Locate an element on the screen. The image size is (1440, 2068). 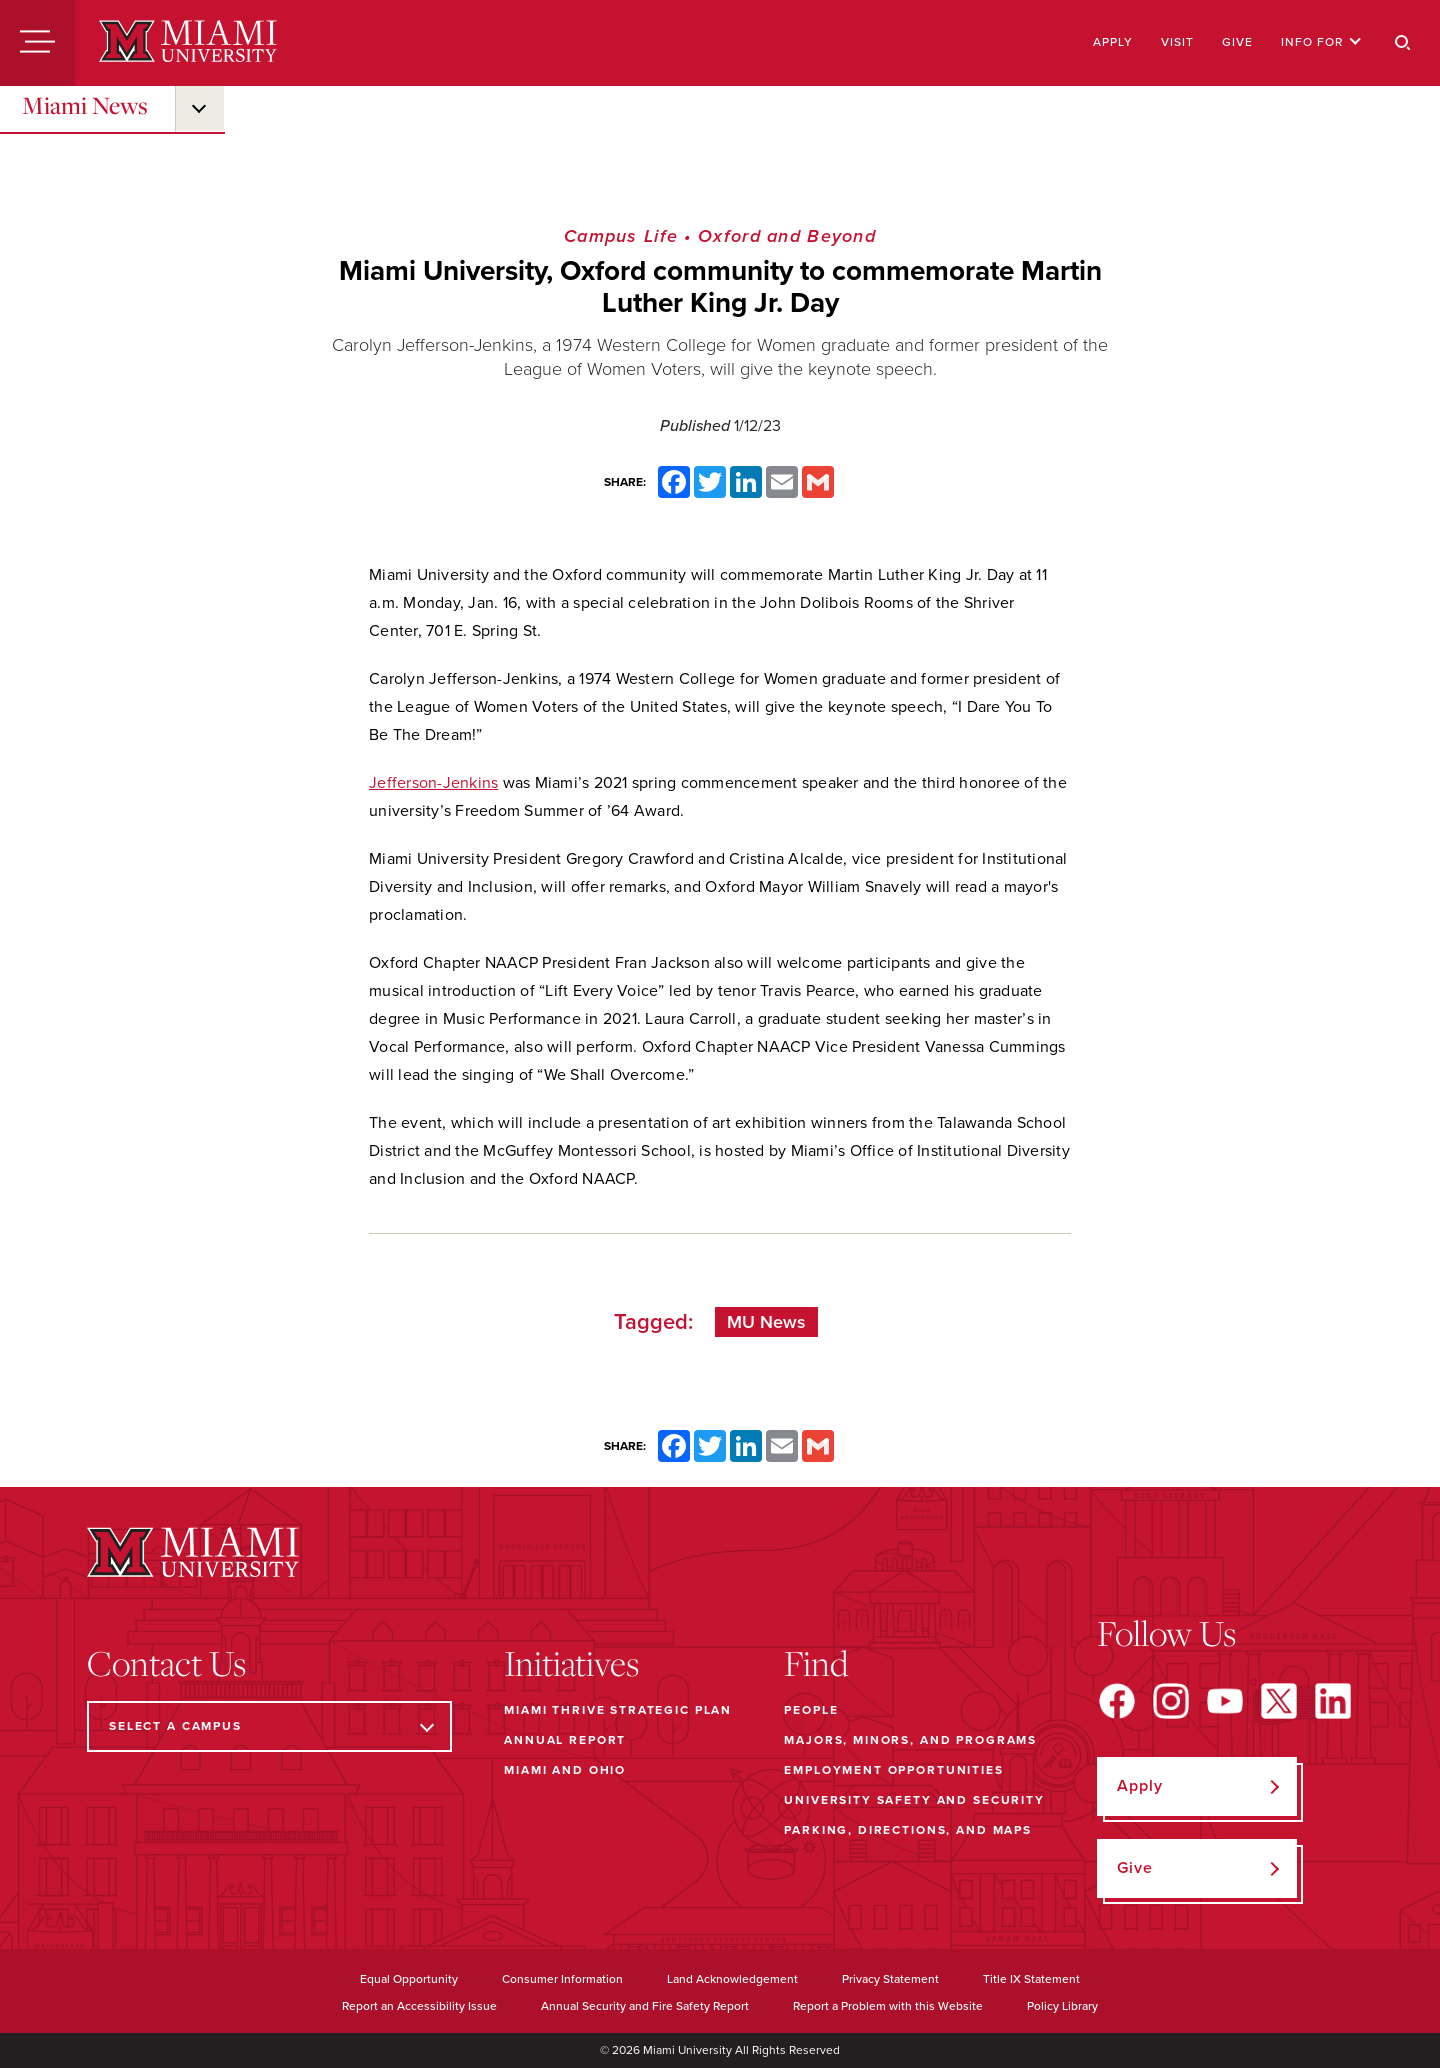
Employment Opportunities is located at coordinates (893, 1770).